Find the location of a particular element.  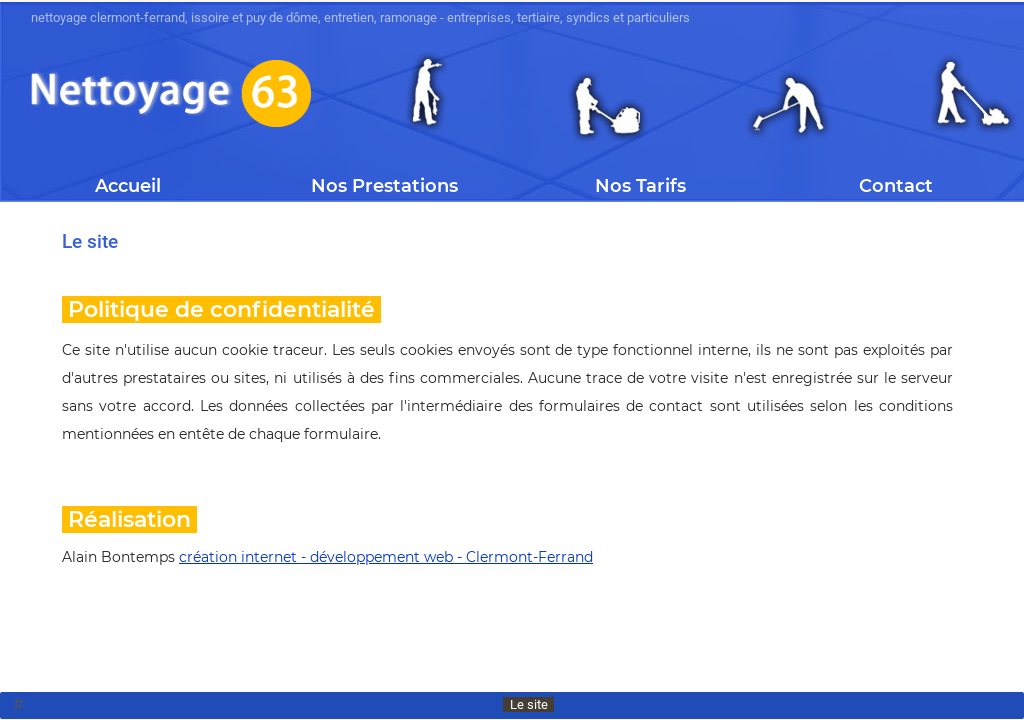

Nos Prestations is located at coordinates (384, 186).